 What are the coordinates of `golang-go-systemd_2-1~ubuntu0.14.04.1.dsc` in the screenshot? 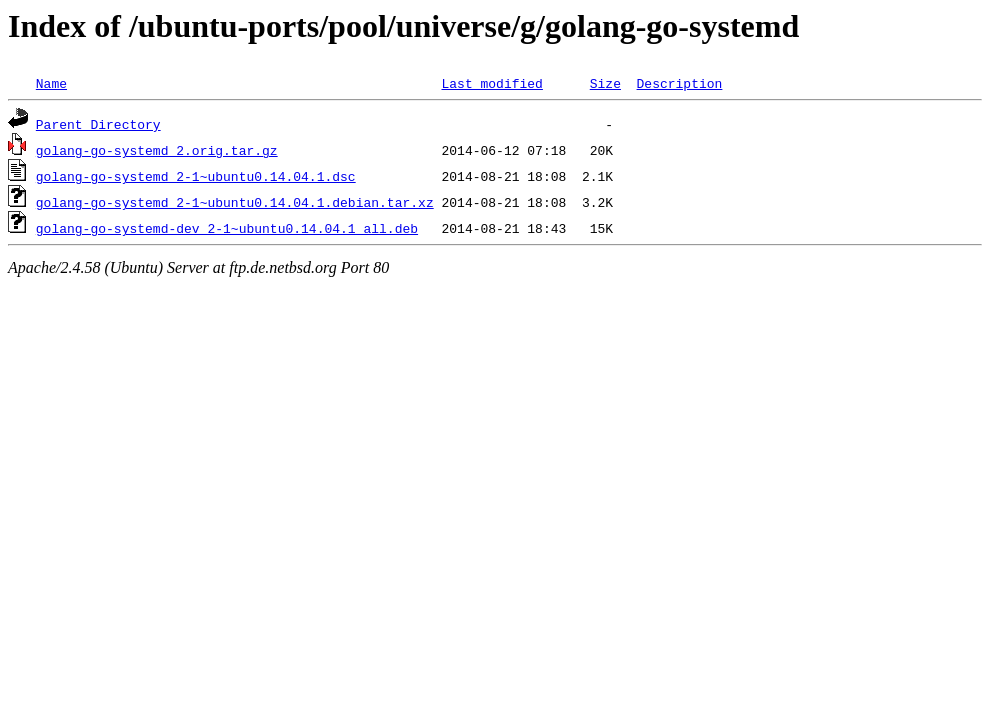 It's located at (196, 176).